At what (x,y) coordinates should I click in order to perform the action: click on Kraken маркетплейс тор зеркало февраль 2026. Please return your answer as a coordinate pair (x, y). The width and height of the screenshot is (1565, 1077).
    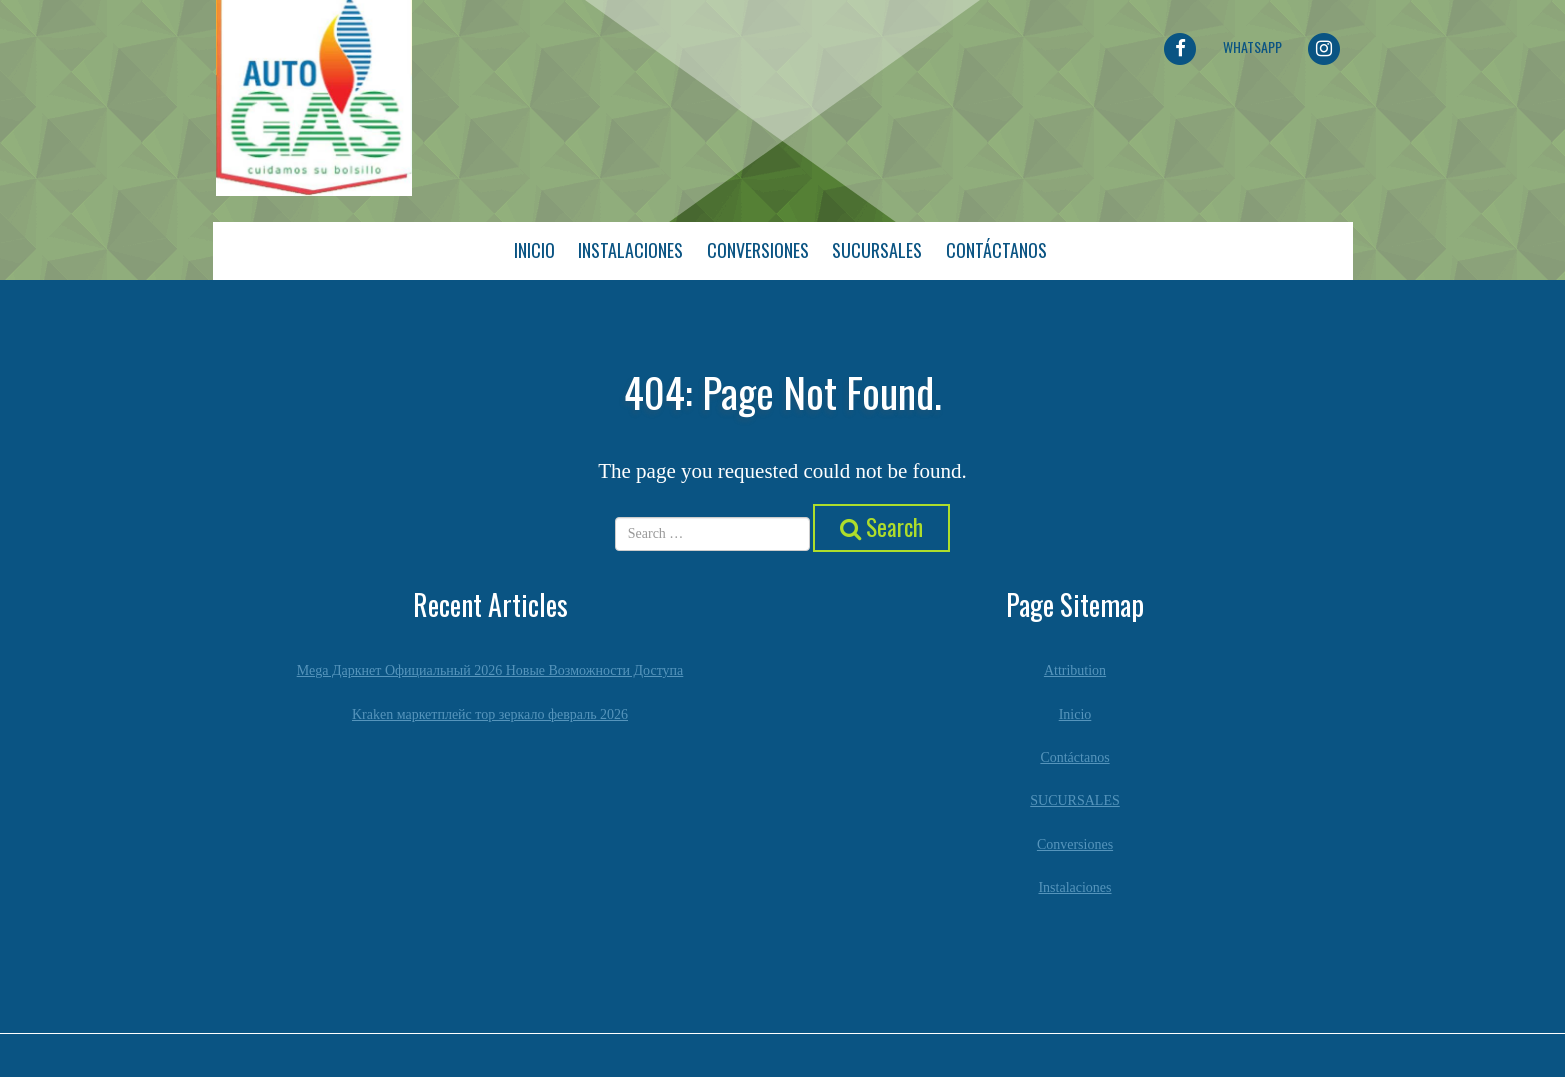
    Looking at the image, I should click on (490, 713).